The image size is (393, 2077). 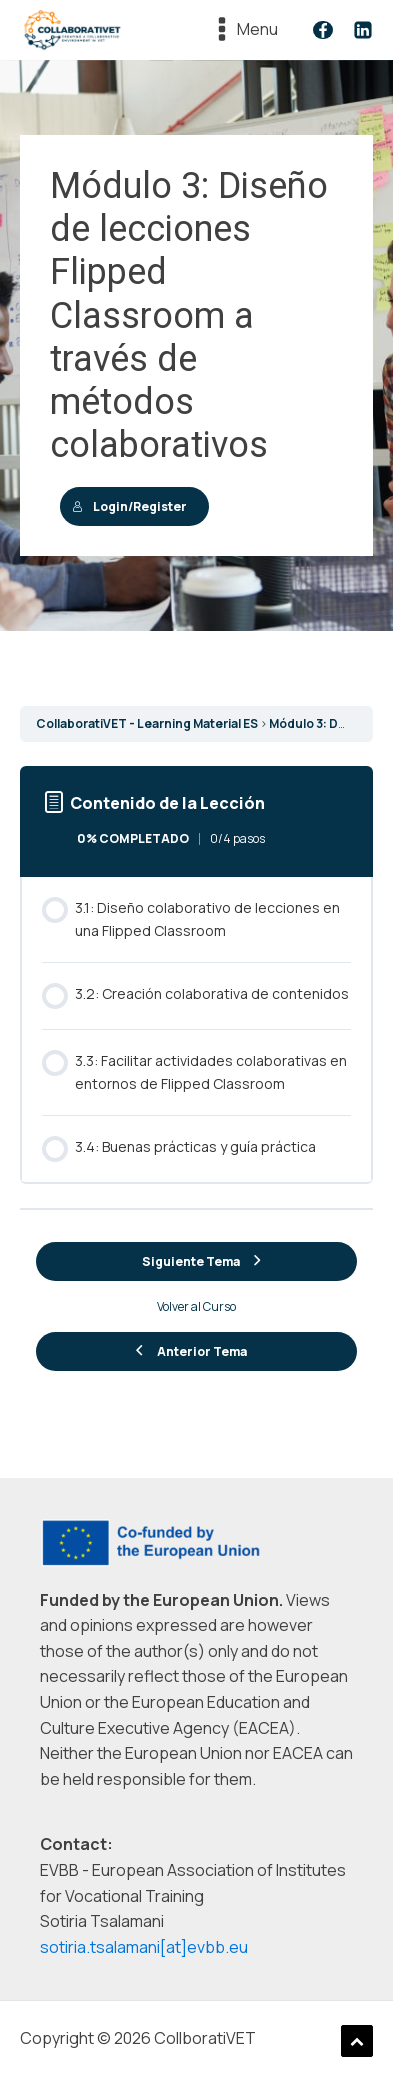 I want to click on sotiria.tsalamani[at]evbb.eu, so click(x=144, y=1947).